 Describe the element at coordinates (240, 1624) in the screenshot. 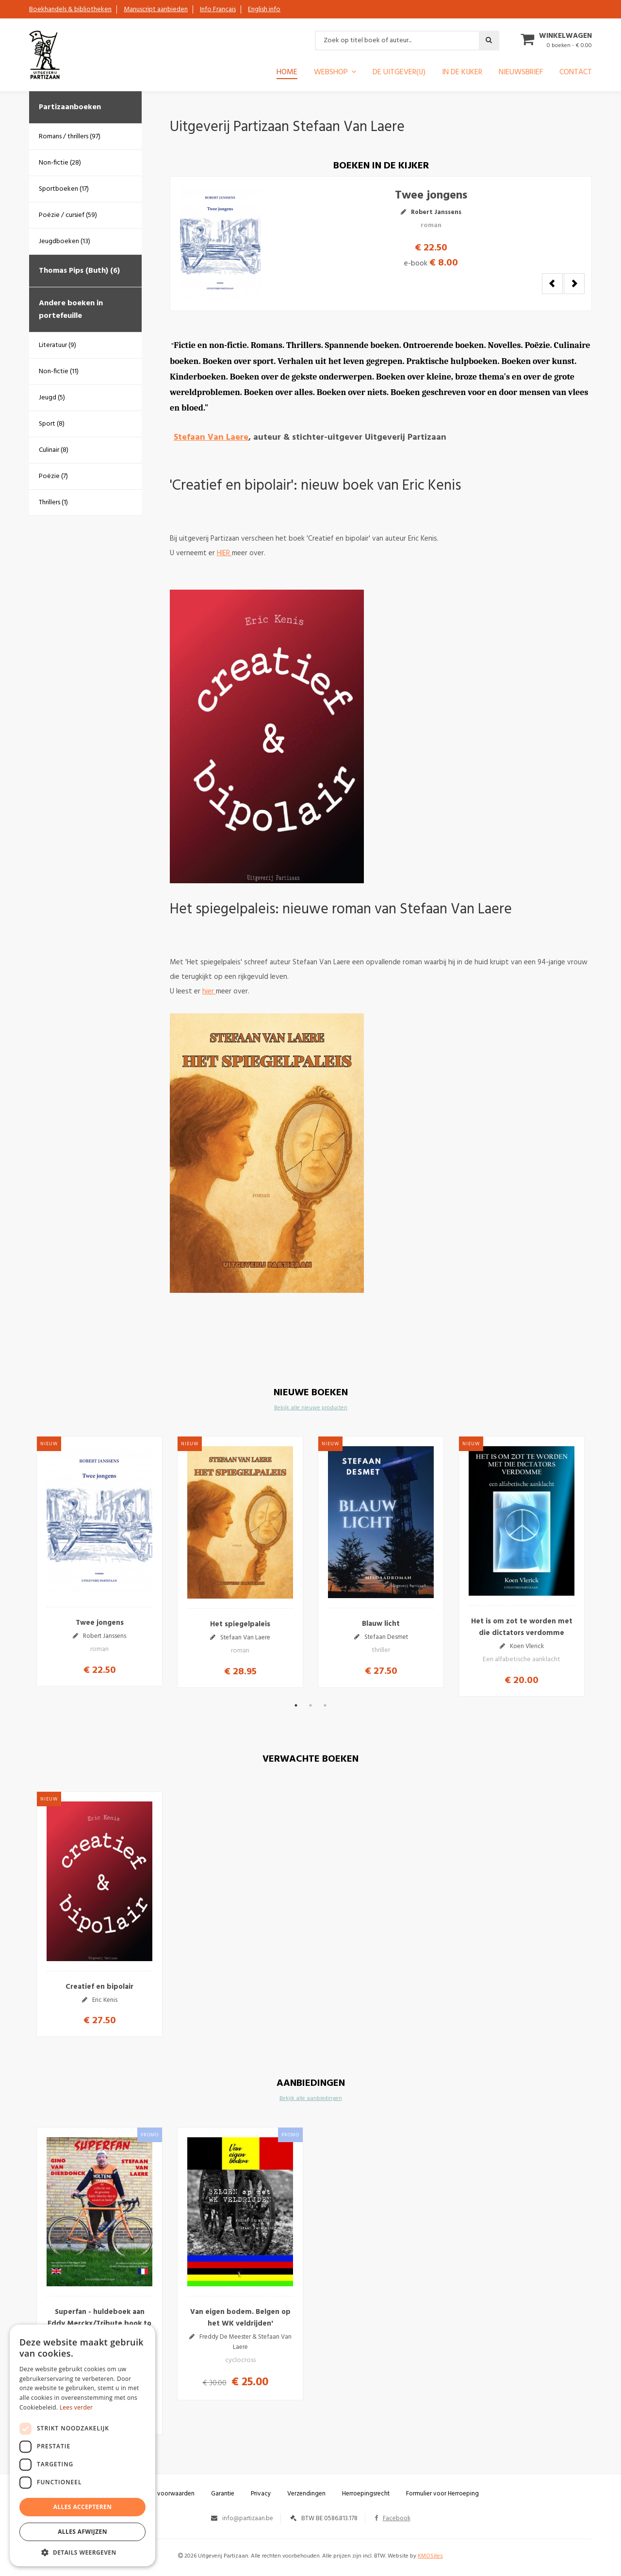

I see `Het spiegelpaleis` at that location.